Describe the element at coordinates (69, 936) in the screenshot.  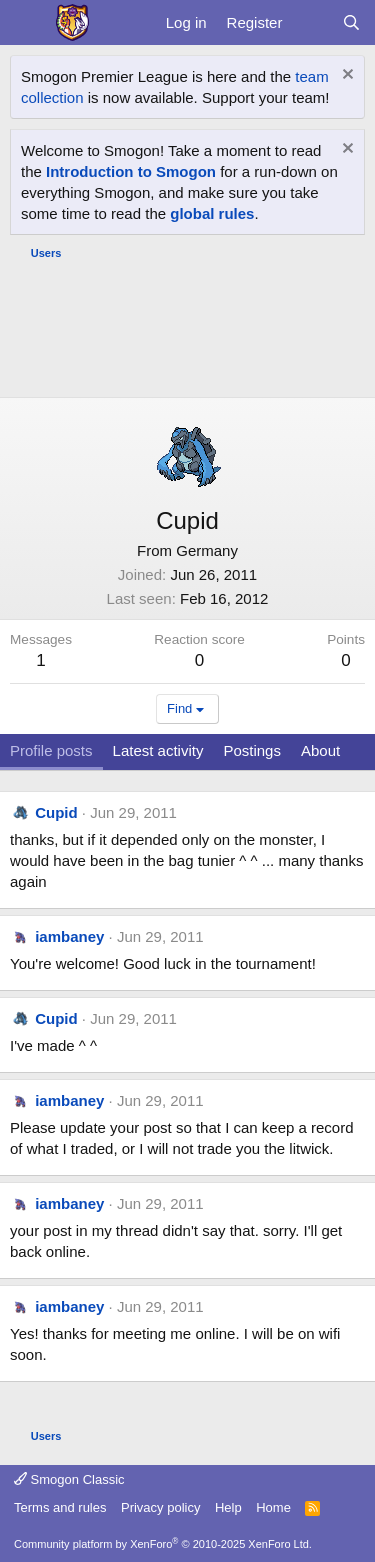
I see `iambaney` at that location.